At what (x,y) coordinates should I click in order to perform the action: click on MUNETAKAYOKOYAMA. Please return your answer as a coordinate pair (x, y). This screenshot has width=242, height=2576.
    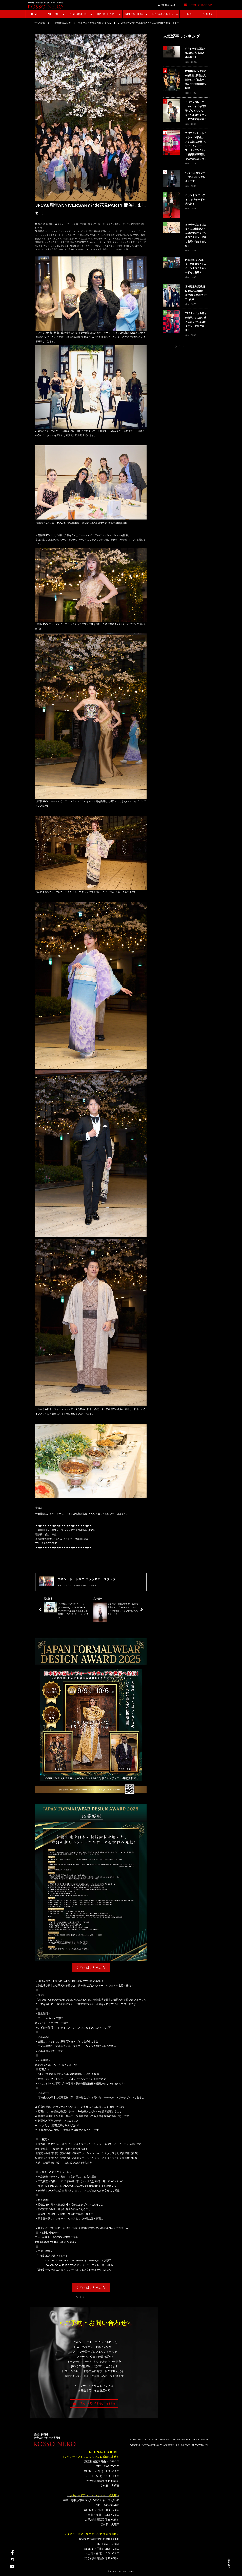
    Looking at the image, I should click on (127, 235).